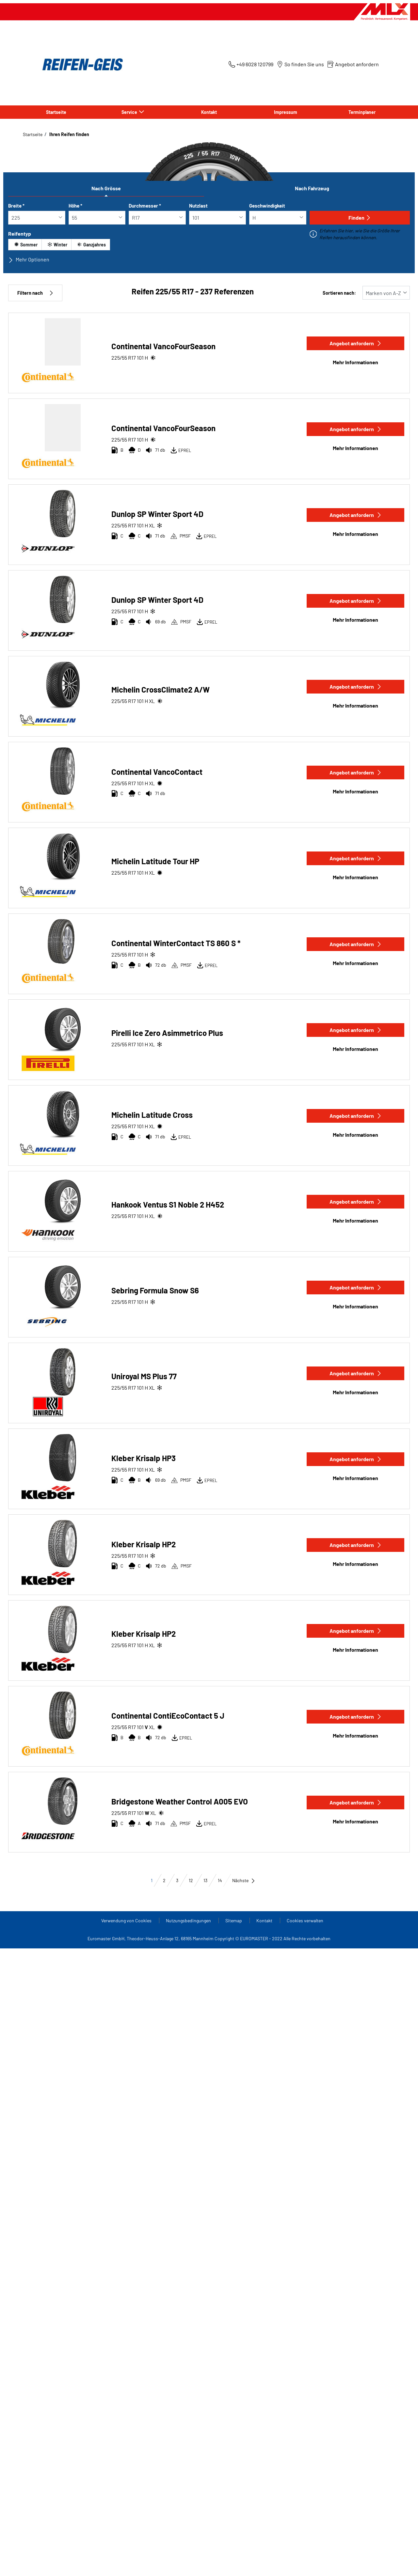 The height and width of the screenshot is (2576, 418). What do you see at coordinates (205, 1880) in the screenshot?
I see `13` at bounding box center [205, 1880].